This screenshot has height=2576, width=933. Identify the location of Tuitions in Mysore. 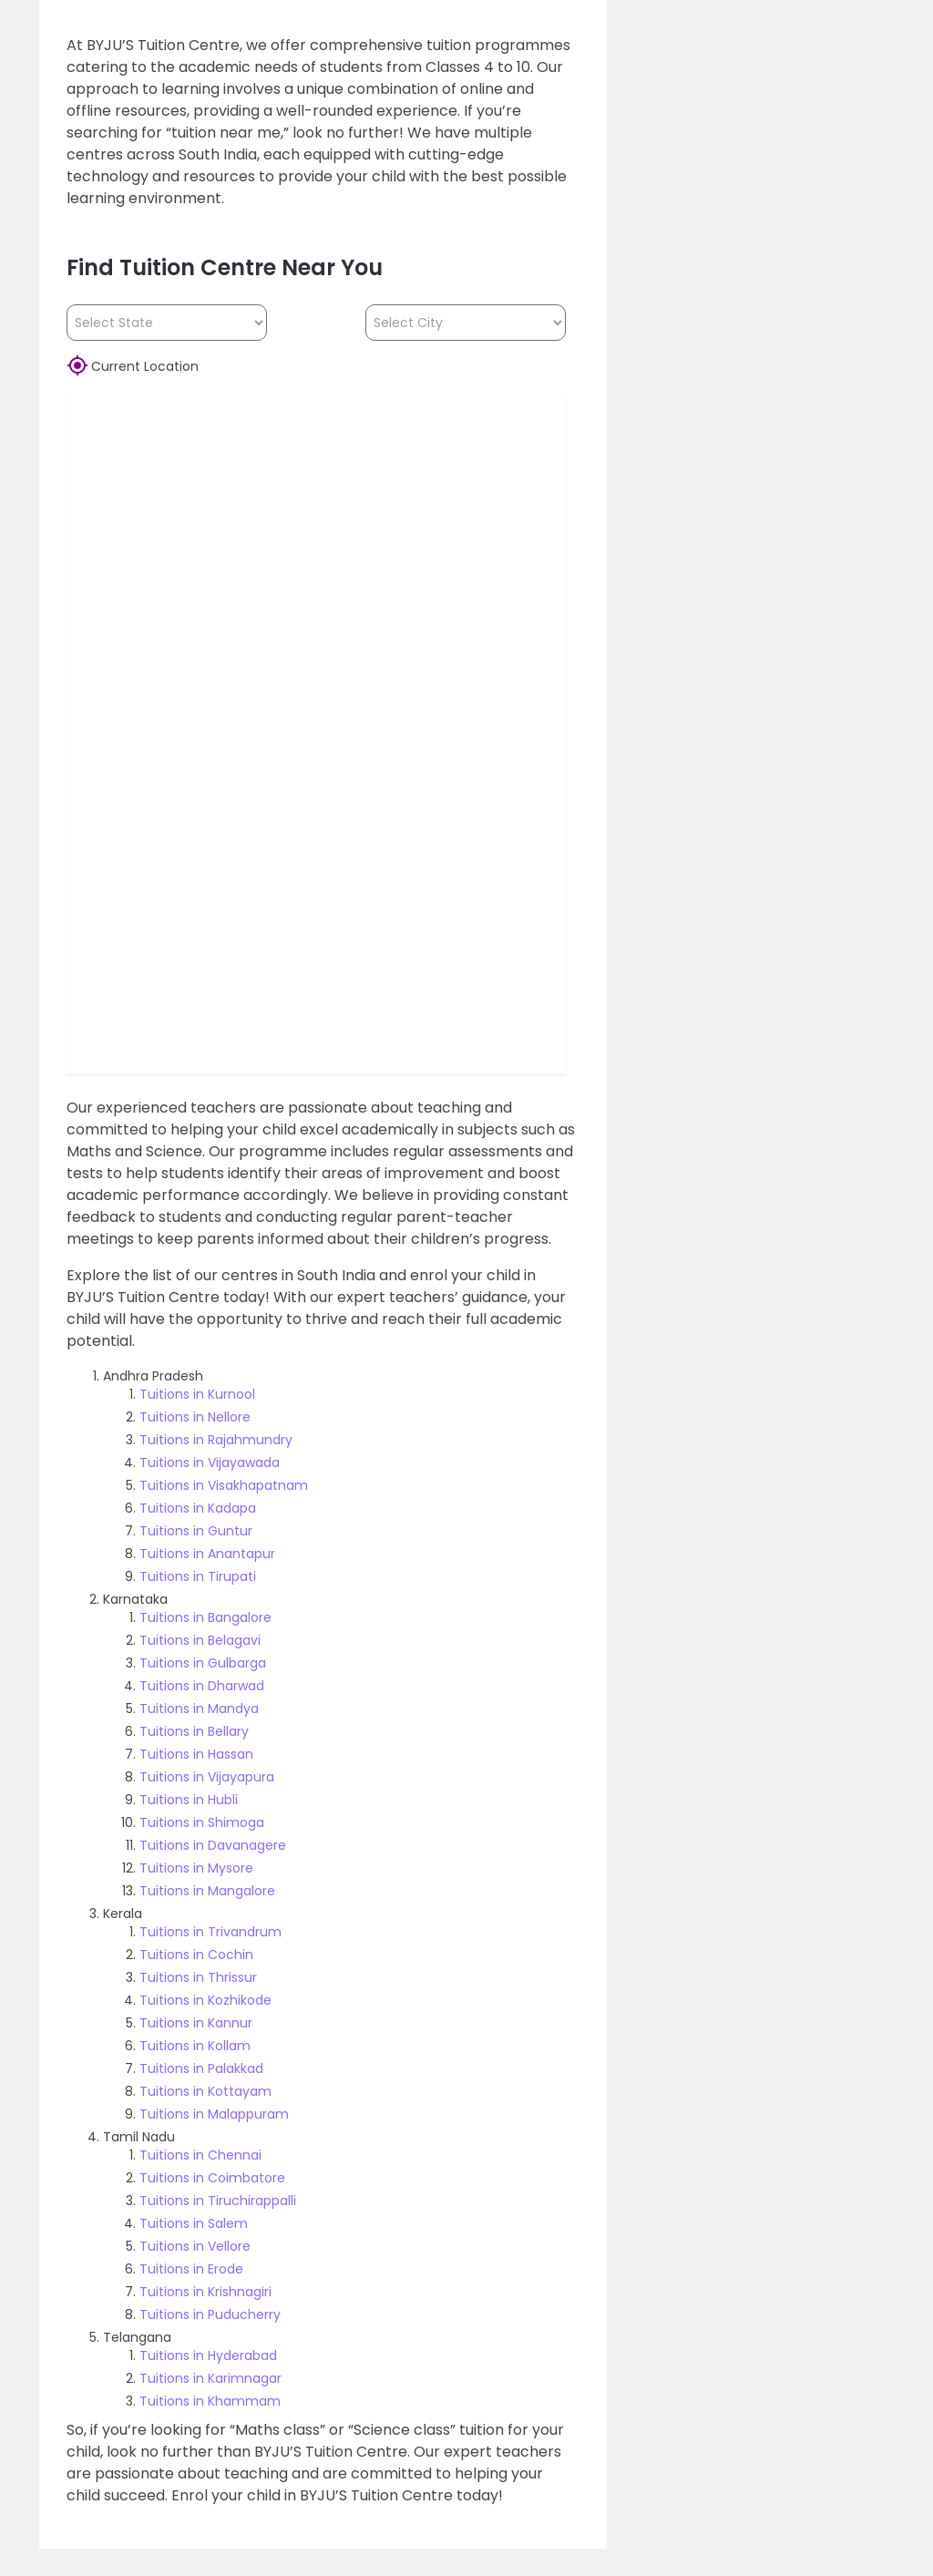
(196, 1868).